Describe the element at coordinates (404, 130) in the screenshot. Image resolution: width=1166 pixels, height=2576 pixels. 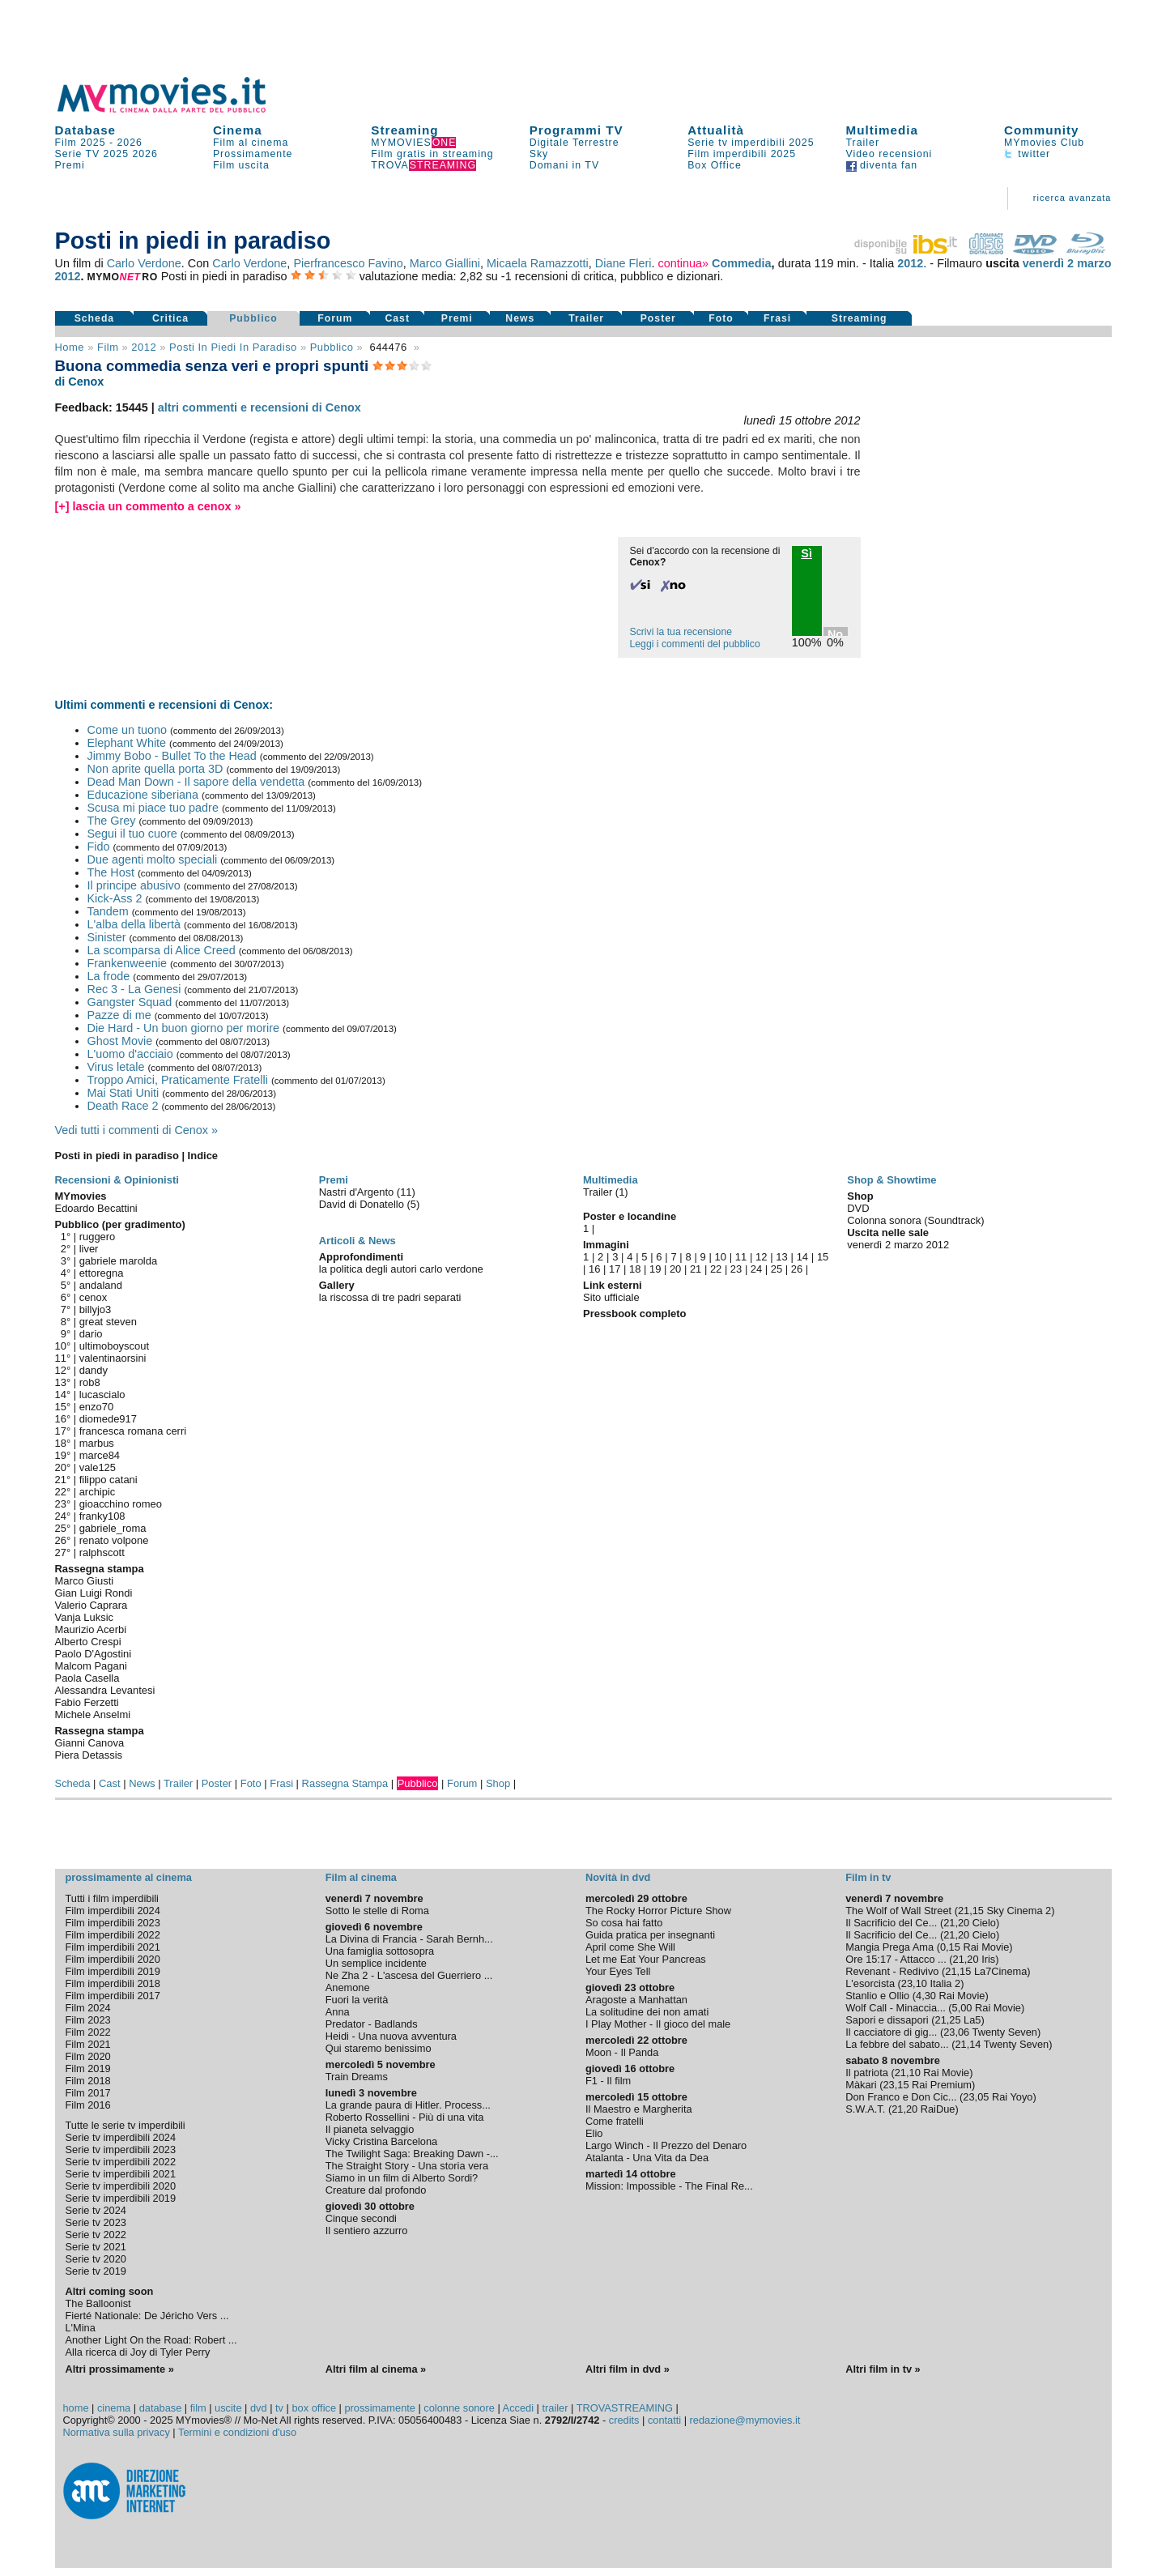
I see `Streaming` at that location.